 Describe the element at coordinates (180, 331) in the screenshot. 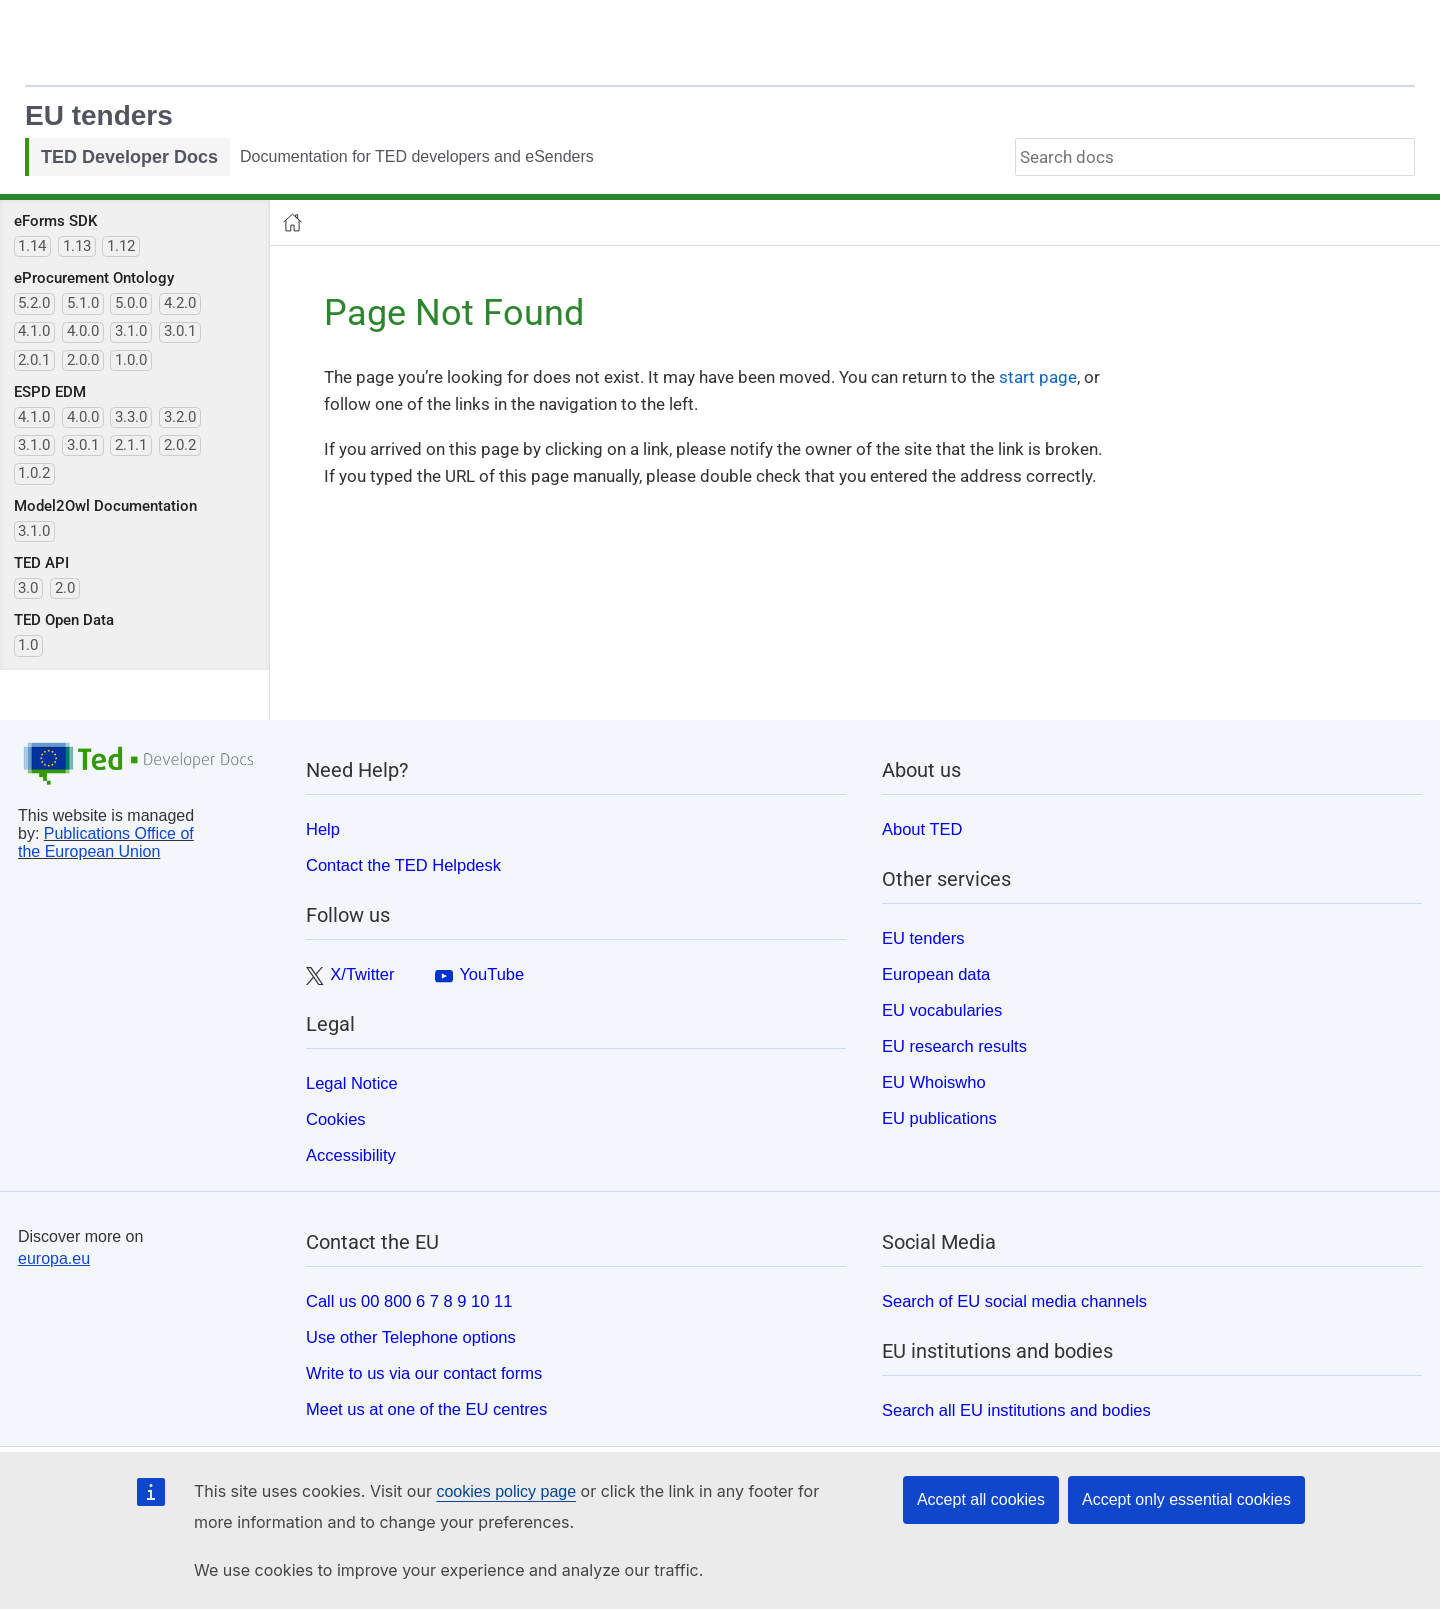

I see `3.0.1` at that location.